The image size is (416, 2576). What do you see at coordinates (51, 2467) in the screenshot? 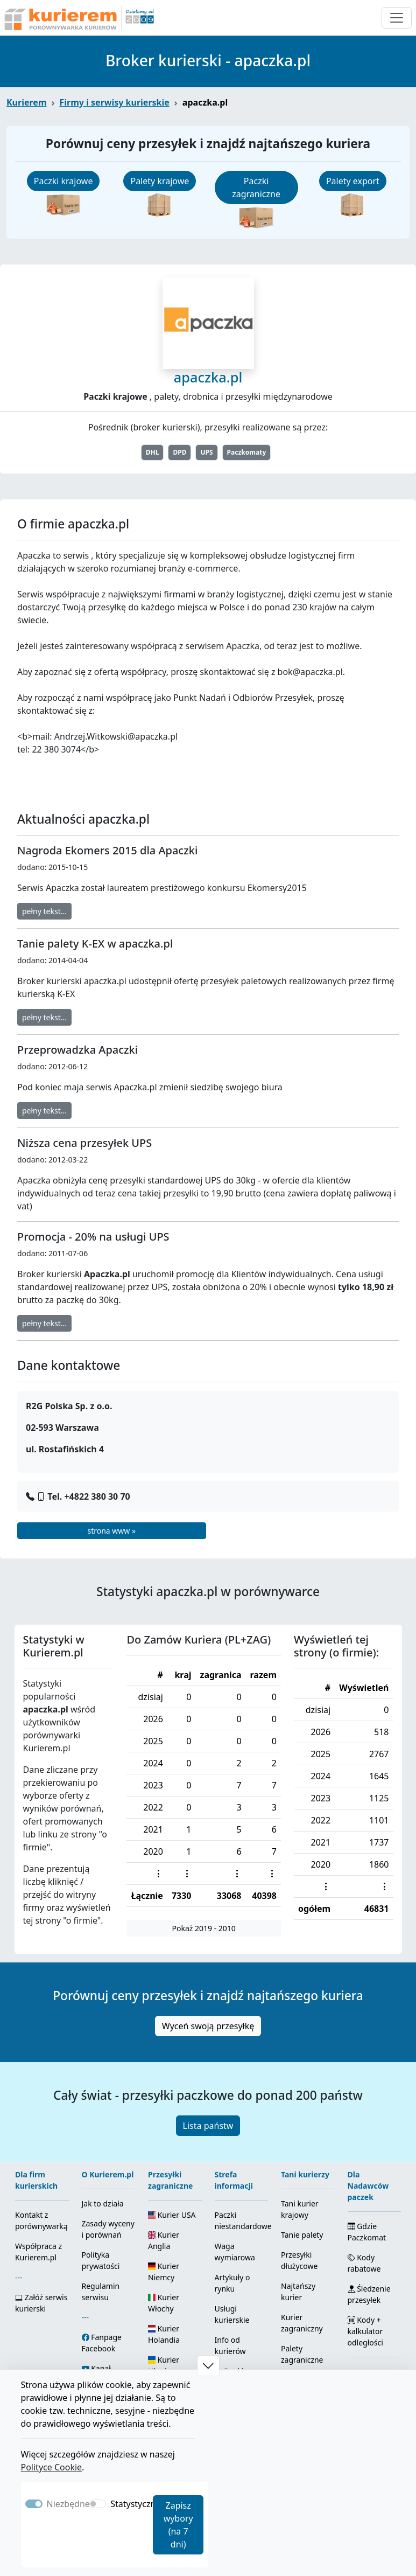
I see `Polityce Cookie` at bounding box center [51, 2467].